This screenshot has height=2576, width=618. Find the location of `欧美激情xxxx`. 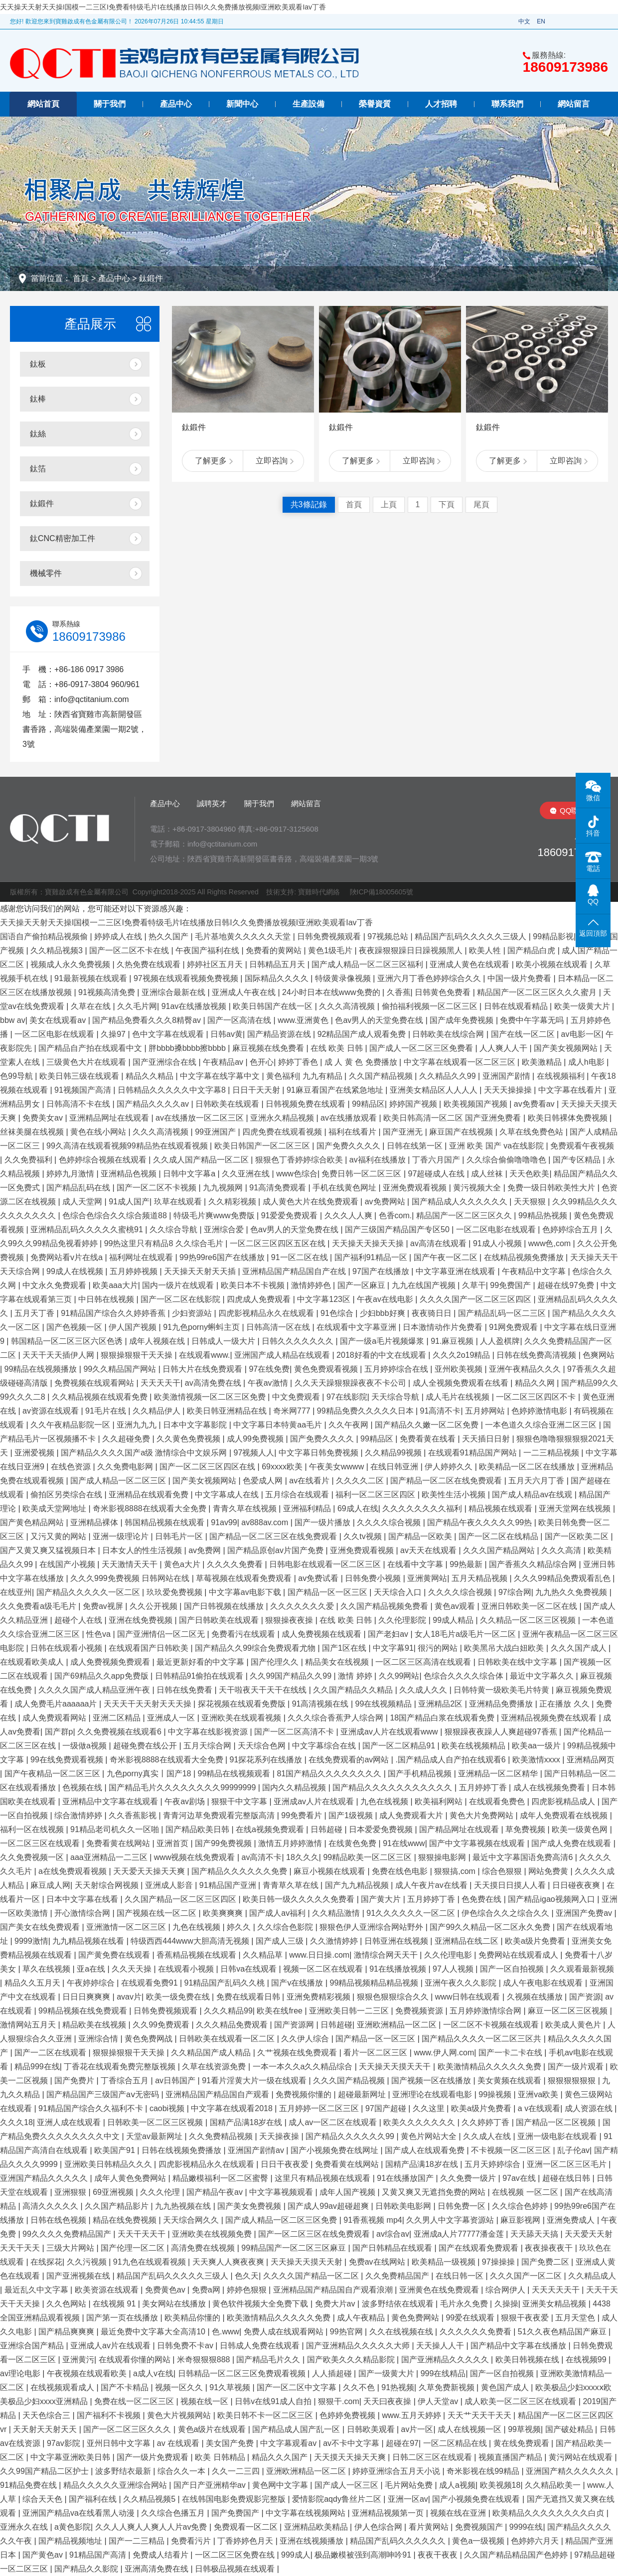

欧美激情xxxx is located at coordinates (537, 1759).